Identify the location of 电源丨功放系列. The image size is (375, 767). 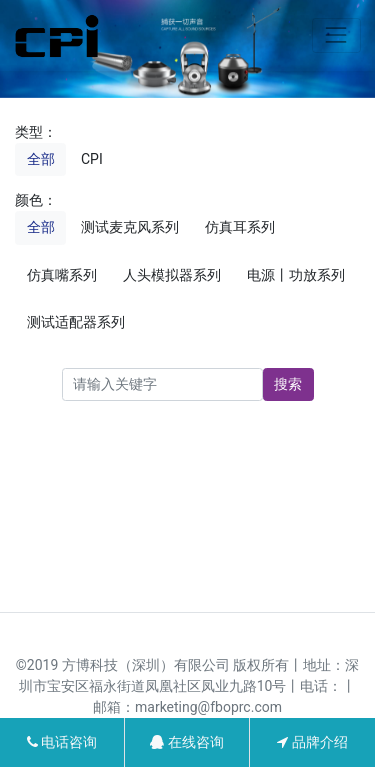
(296, 275).